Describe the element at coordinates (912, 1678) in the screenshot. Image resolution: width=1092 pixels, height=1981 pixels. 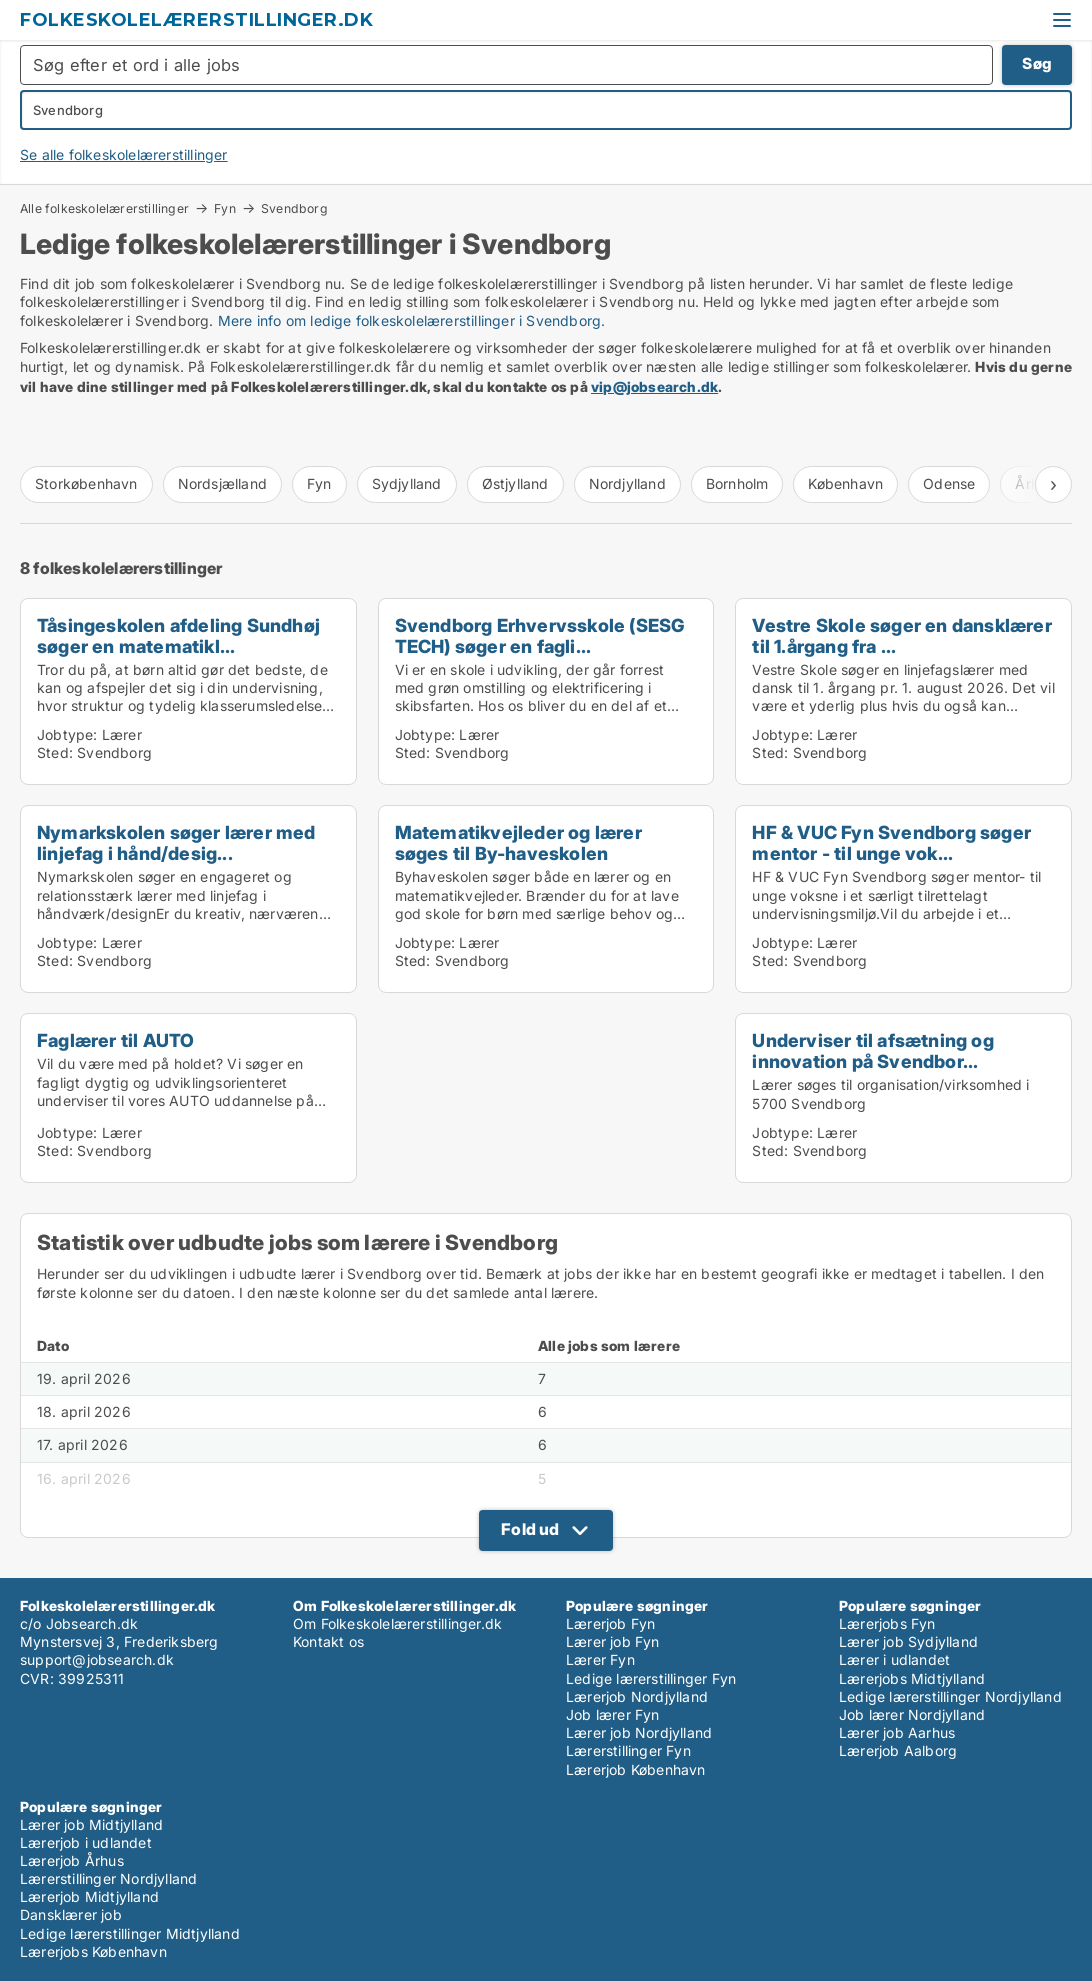
I see `Lærerjobs Midtjylland` at that location.